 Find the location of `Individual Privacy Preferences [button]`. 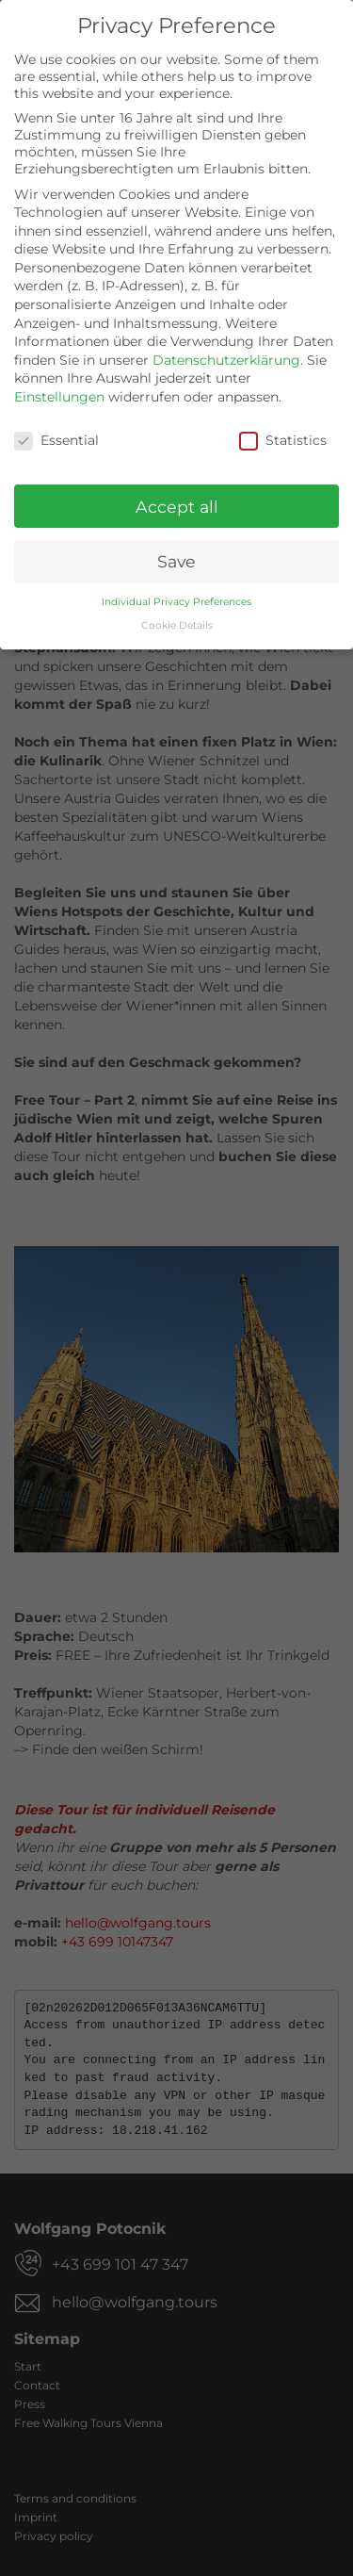

Individual Privacy Preferences [button] is located at coordinates (176, 600).